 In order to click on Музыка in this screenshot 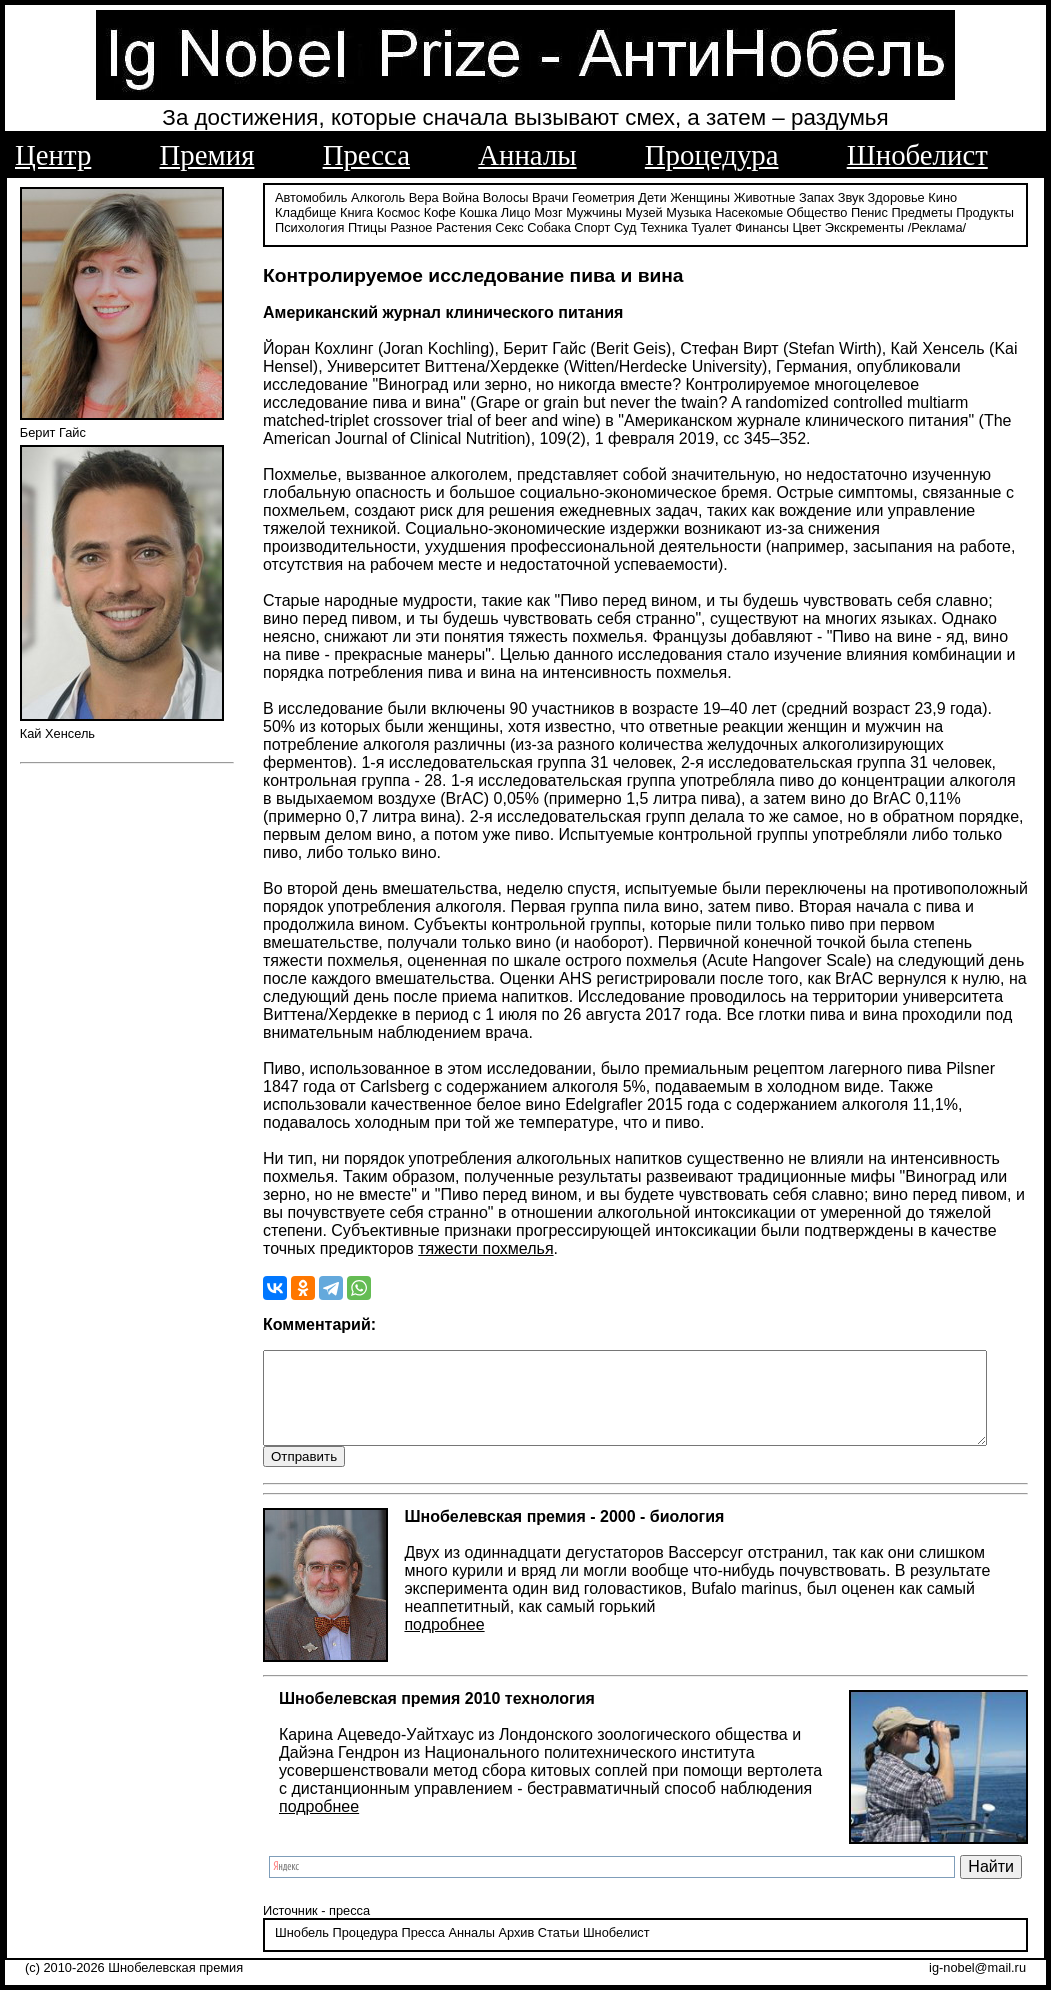, I will do `click(613, 212)`.